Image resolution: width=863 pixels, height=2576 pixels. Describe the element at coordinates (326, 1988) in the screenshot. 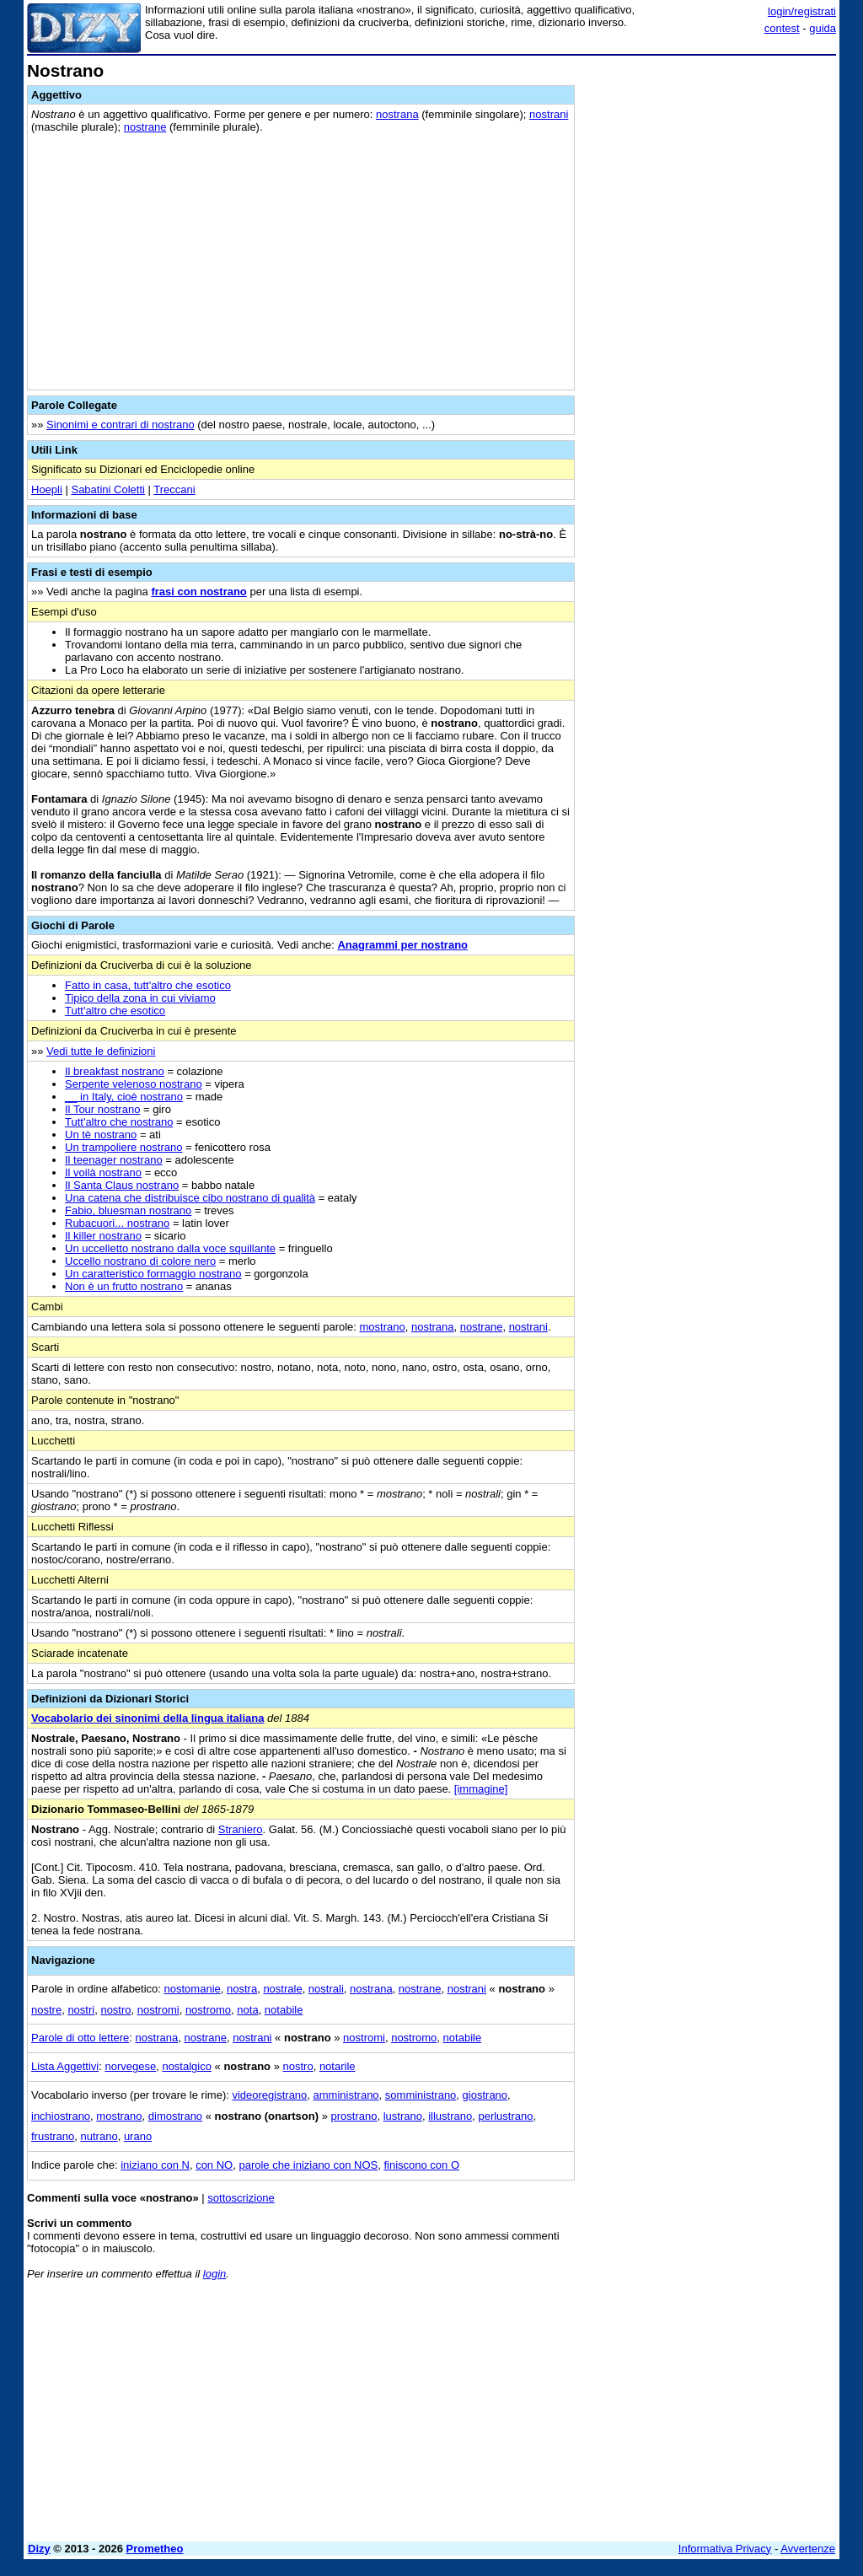

I see `nostrali` at that location.